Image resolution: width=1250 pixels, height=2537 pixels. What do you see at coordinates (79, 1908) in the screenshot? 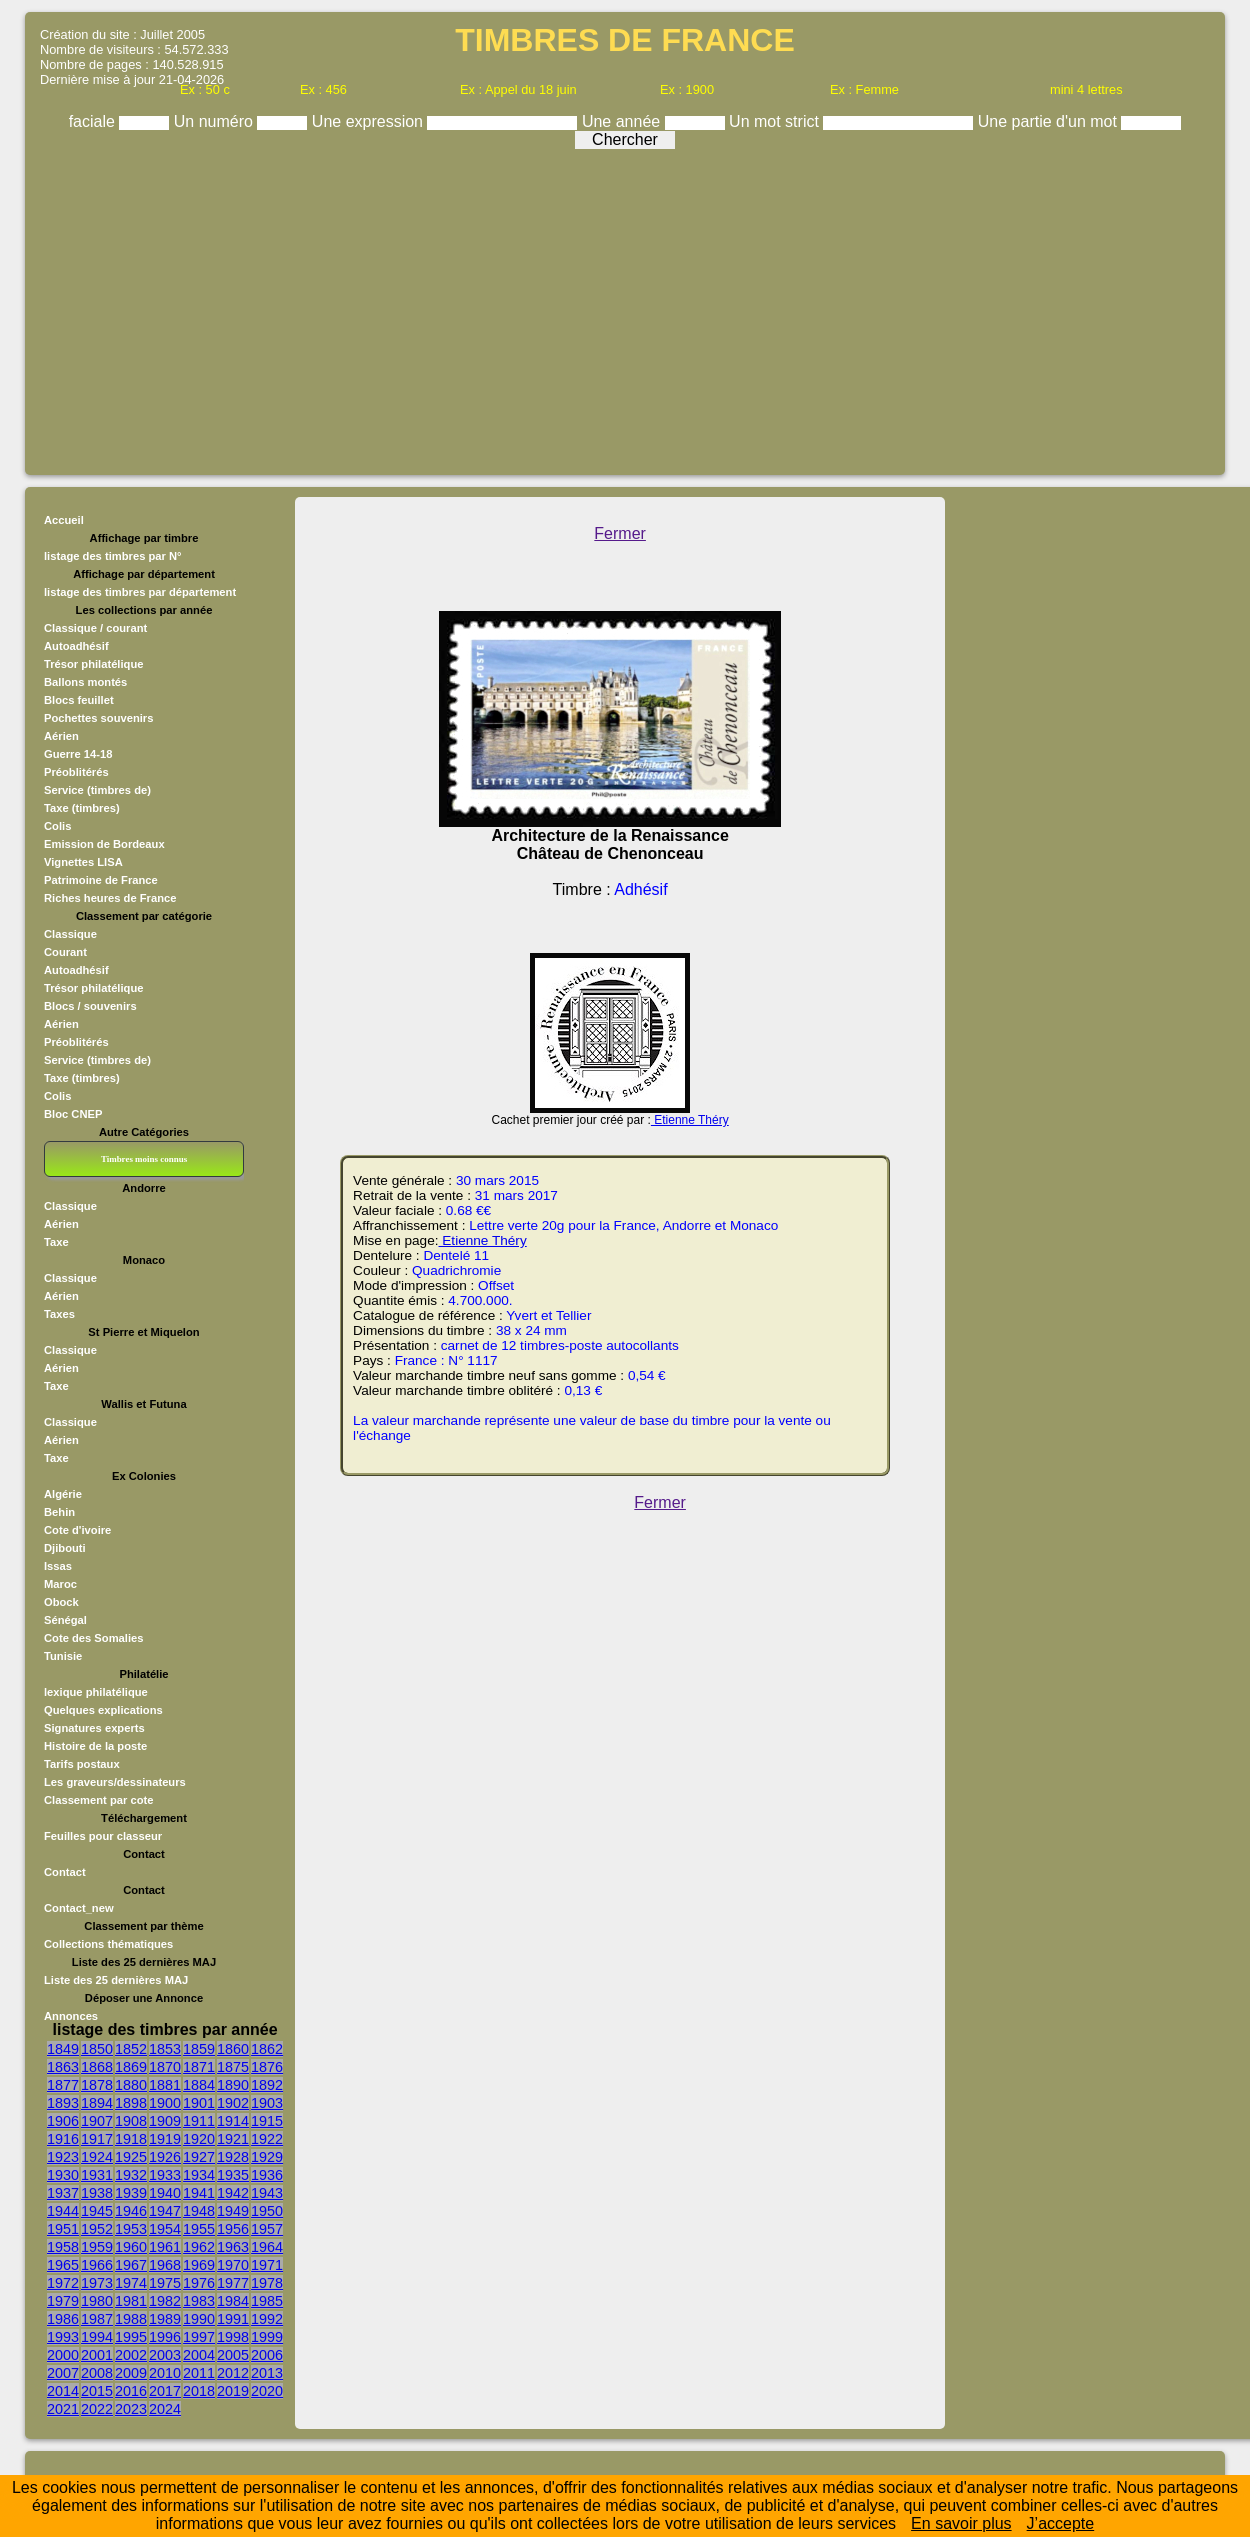
I see `Contact_new` at bounding box center [79, 1908].